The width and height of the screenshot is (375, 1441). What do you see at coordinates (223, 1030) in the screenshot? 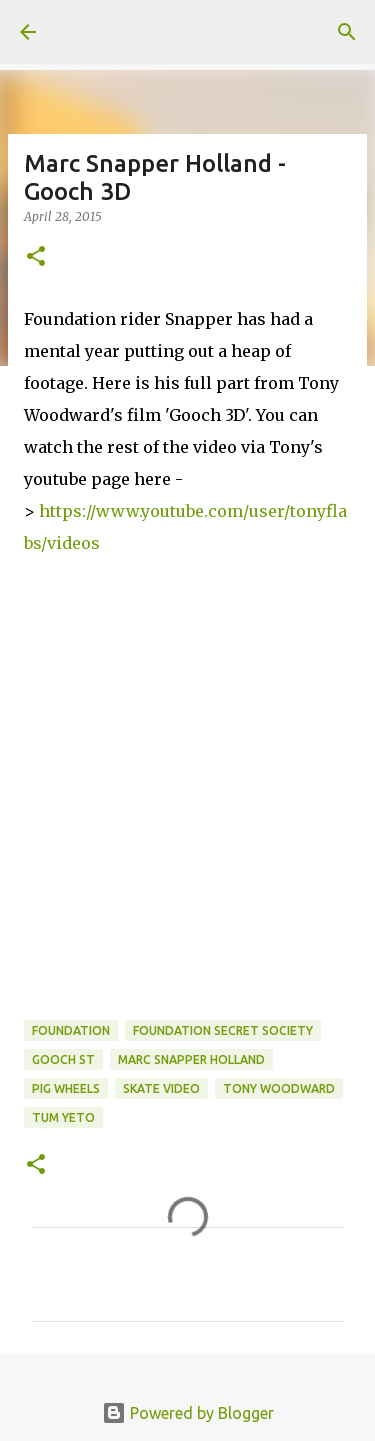
I see `foundation secret society` at bounding box center [223, 1030].